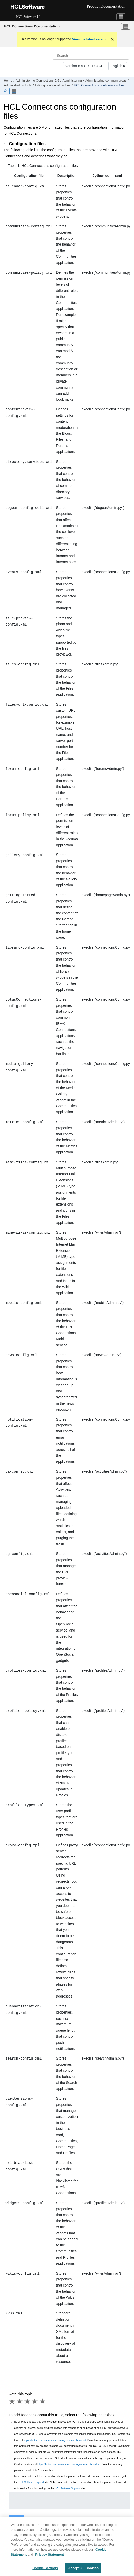  What do you see at coordinates (12, 2401) in the screenshot?
I see `1 star` at bounding box center [12, 2401].